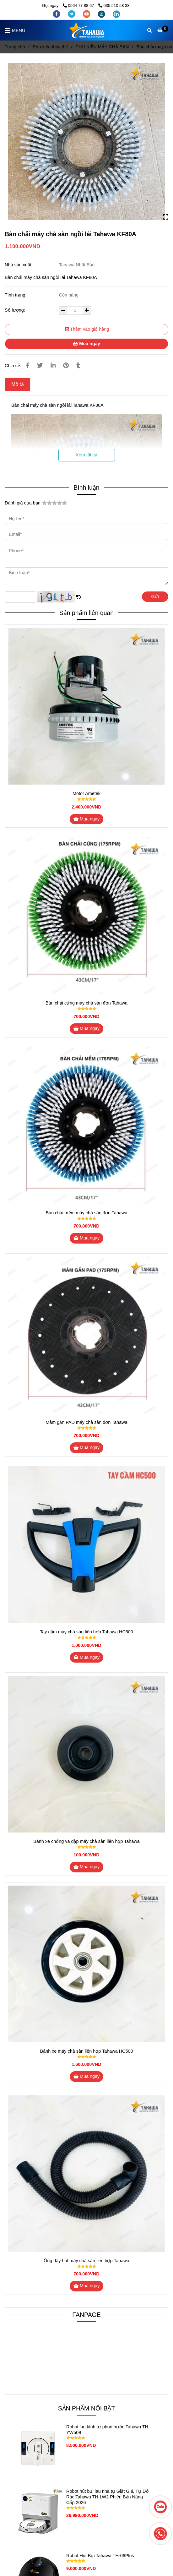 This screenshot has width=173, height=2576. Describe the element at coordinates (86, 1841) in the screenshot. I see `Bánh xe chống va đập máy chà sàn liên hợp Tahawa` at that location.